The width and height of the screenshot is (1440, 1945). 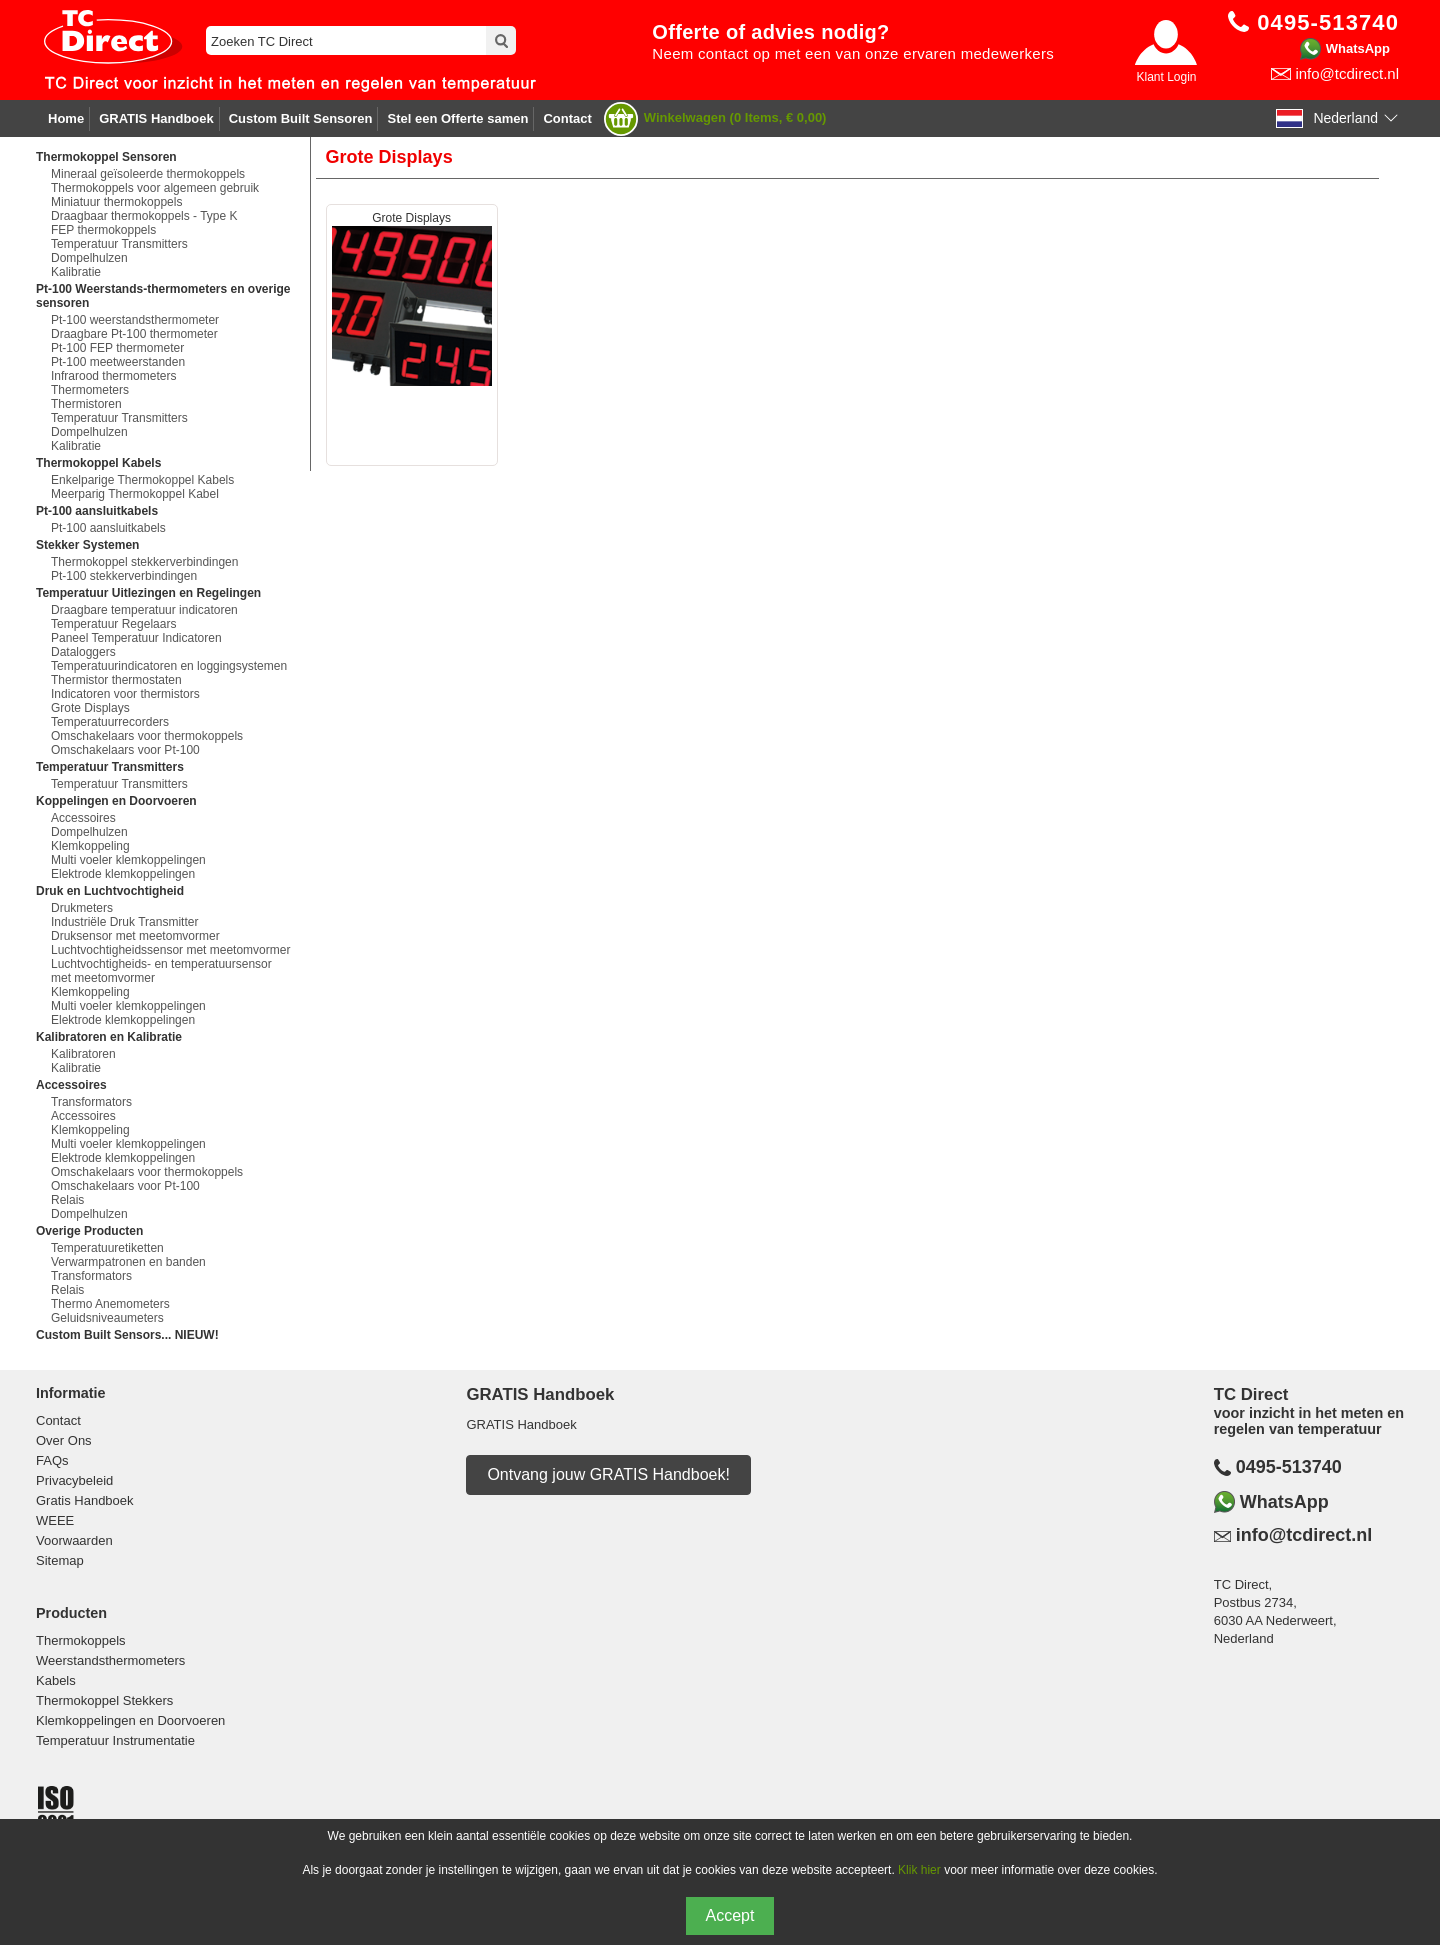 I want to click on Kabels, so click(x=56, y=1680).